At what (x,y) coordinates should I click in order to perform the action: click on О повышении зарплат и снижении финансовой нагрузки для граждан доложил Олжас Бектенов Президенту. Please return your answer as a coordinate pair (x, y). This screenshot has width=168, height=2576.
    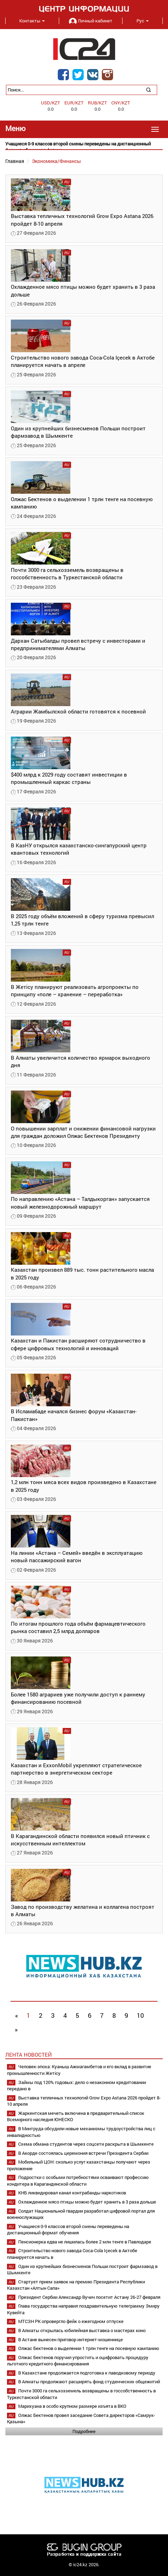
    Looking at the image, I should click on (83, 1132).